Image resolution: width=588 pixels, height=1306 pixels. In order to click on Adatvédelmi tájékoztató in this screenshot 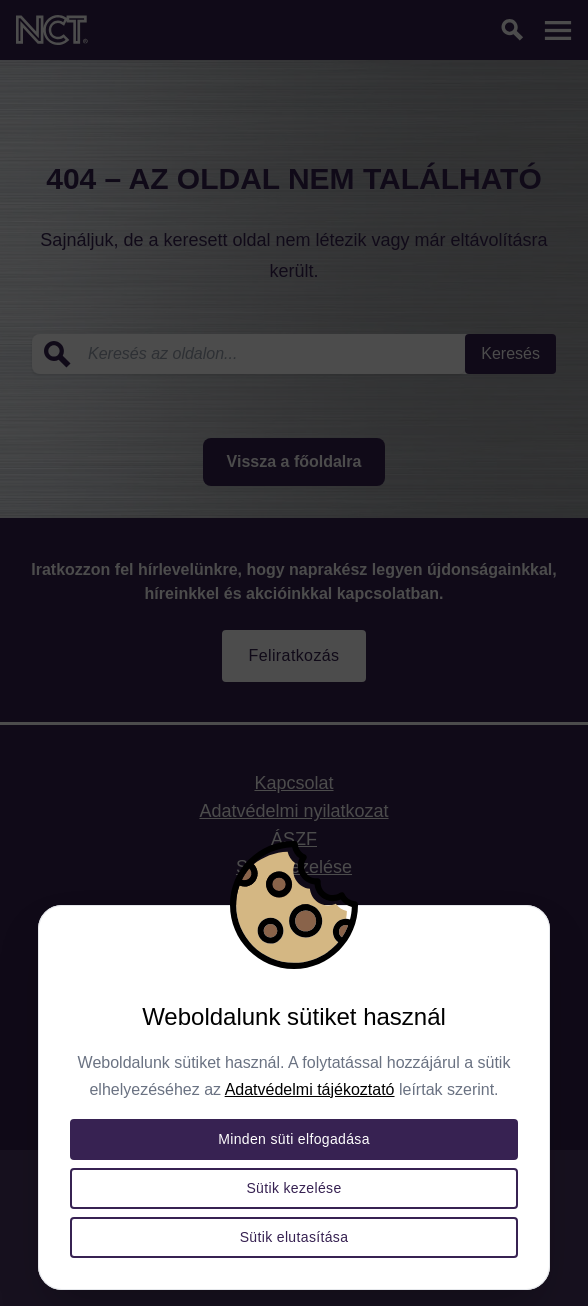, I will do `click(310, 1089)`.